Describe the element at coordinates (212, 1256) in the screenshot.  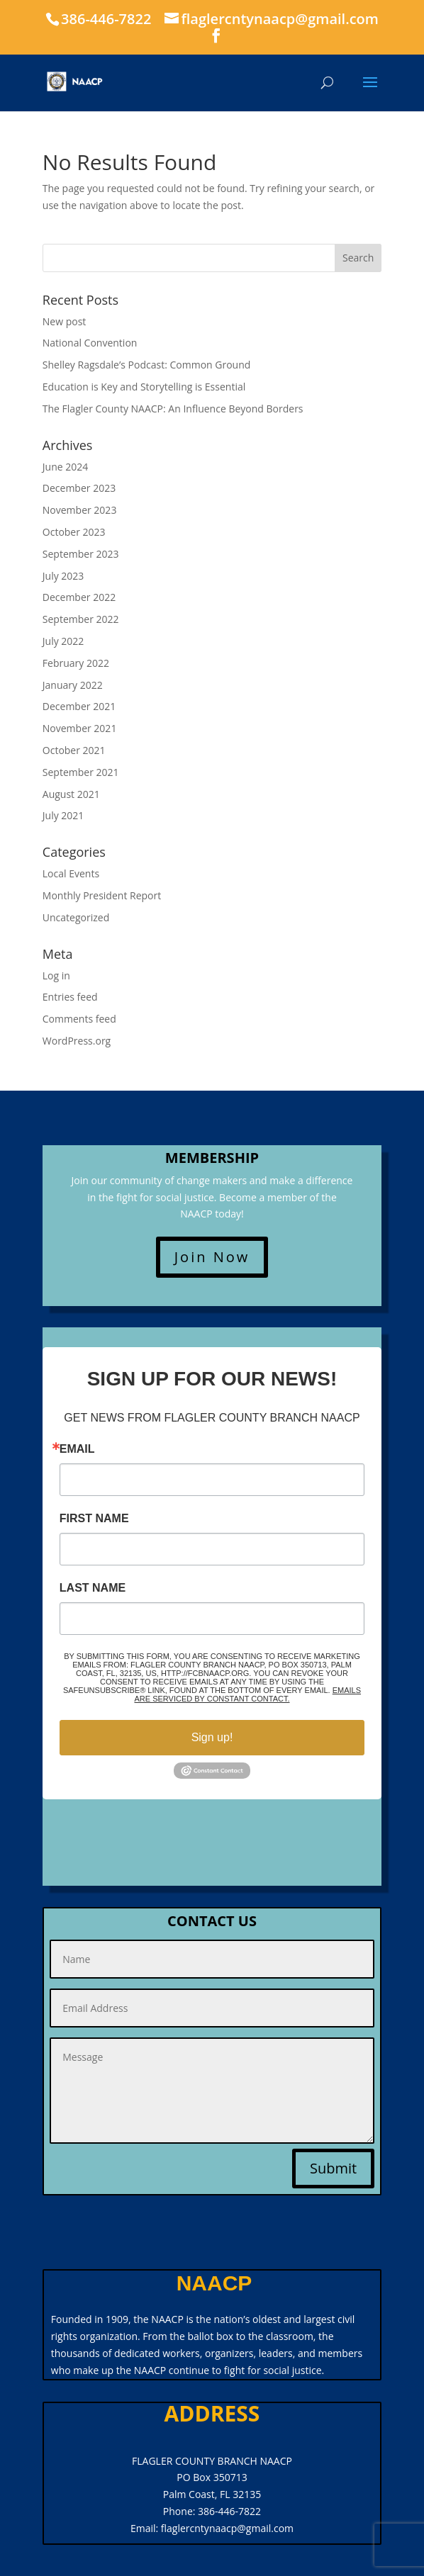
I see `Join Now` at that location.